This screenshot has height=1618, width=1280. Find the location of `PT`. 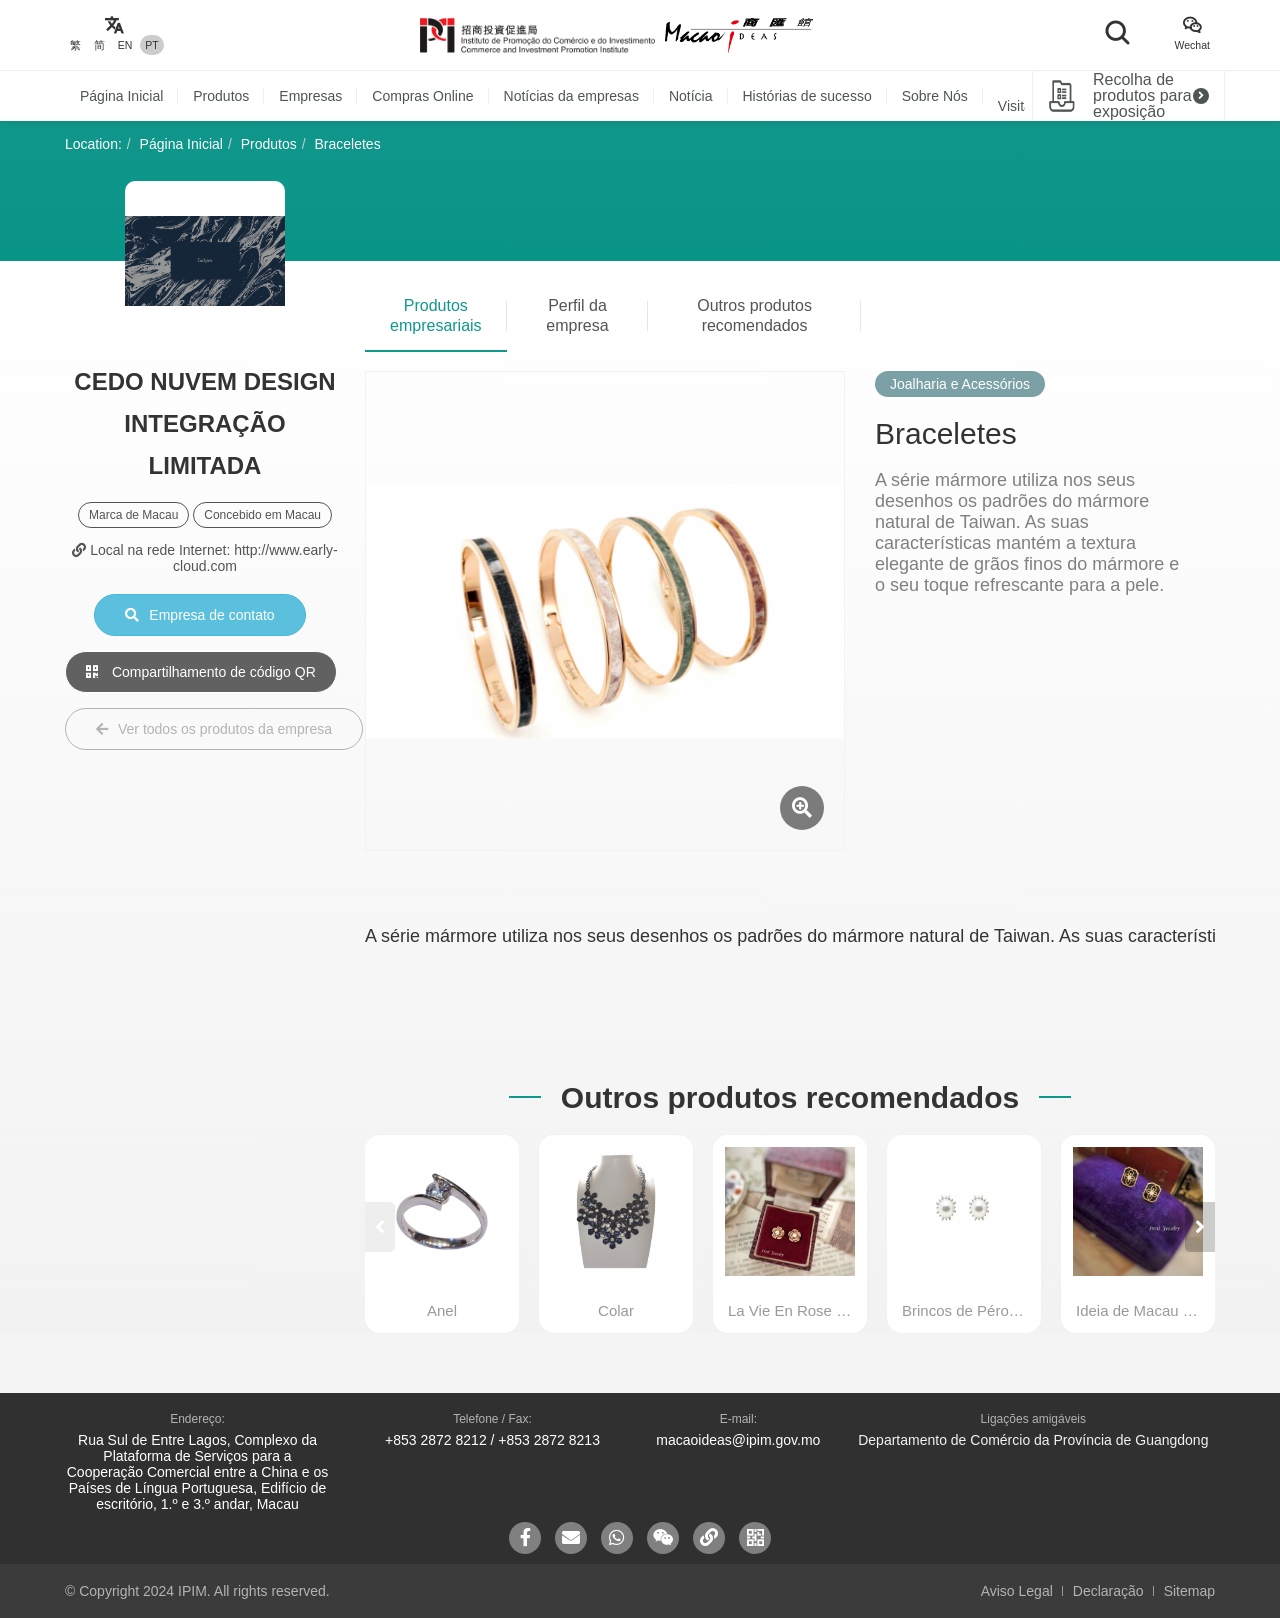

PT is located at coordinates (151, 45).